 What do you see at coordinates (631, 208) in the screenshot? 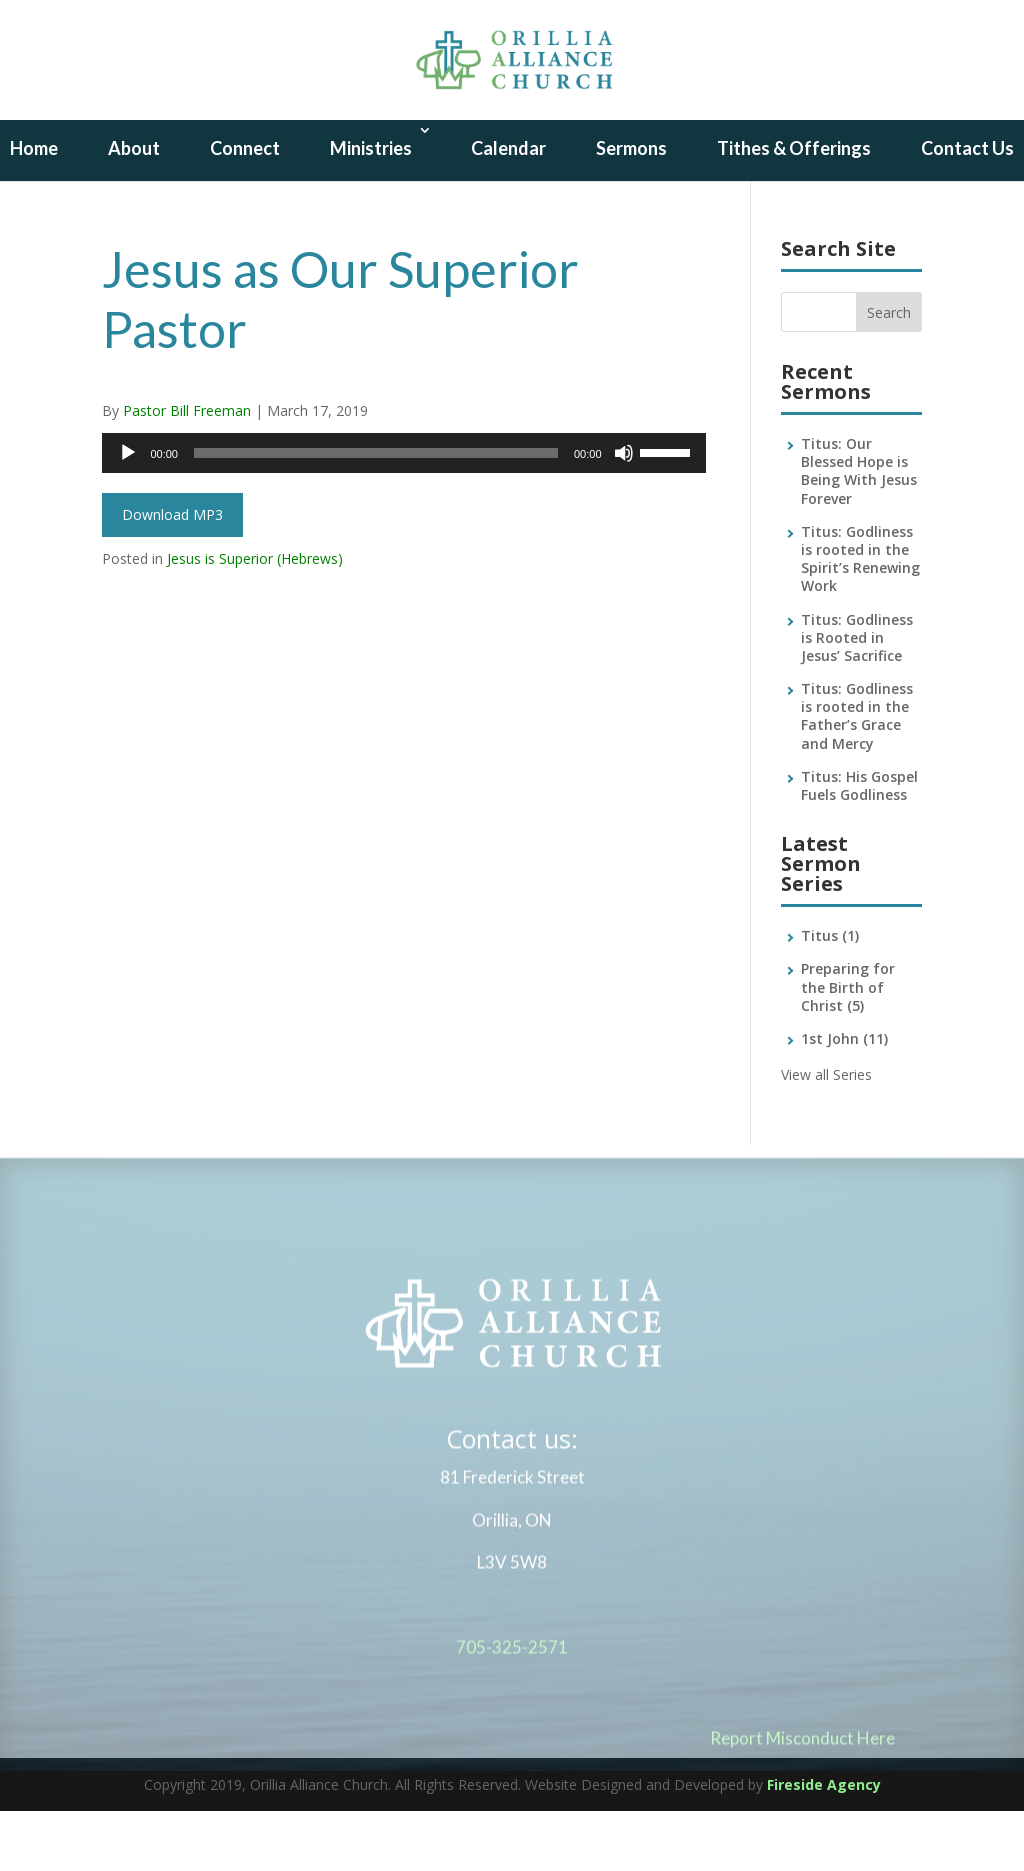
I see `Sermons` at bounding box center [631, 208].